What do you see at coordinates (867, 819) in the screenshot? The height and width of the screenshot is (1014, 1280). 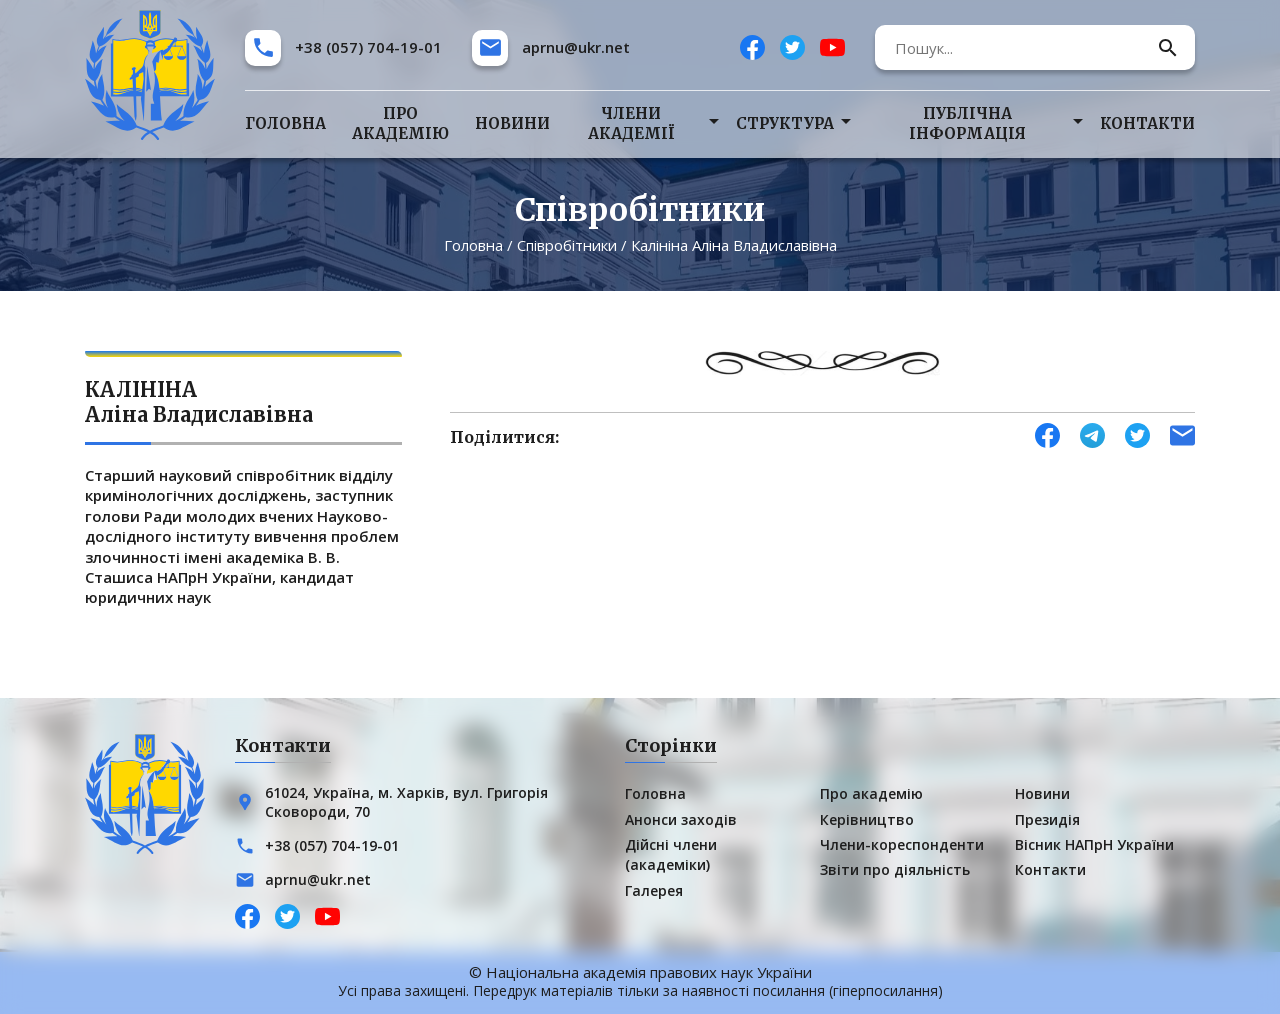 I see `Керівництво` at bounding box center [867, 819].